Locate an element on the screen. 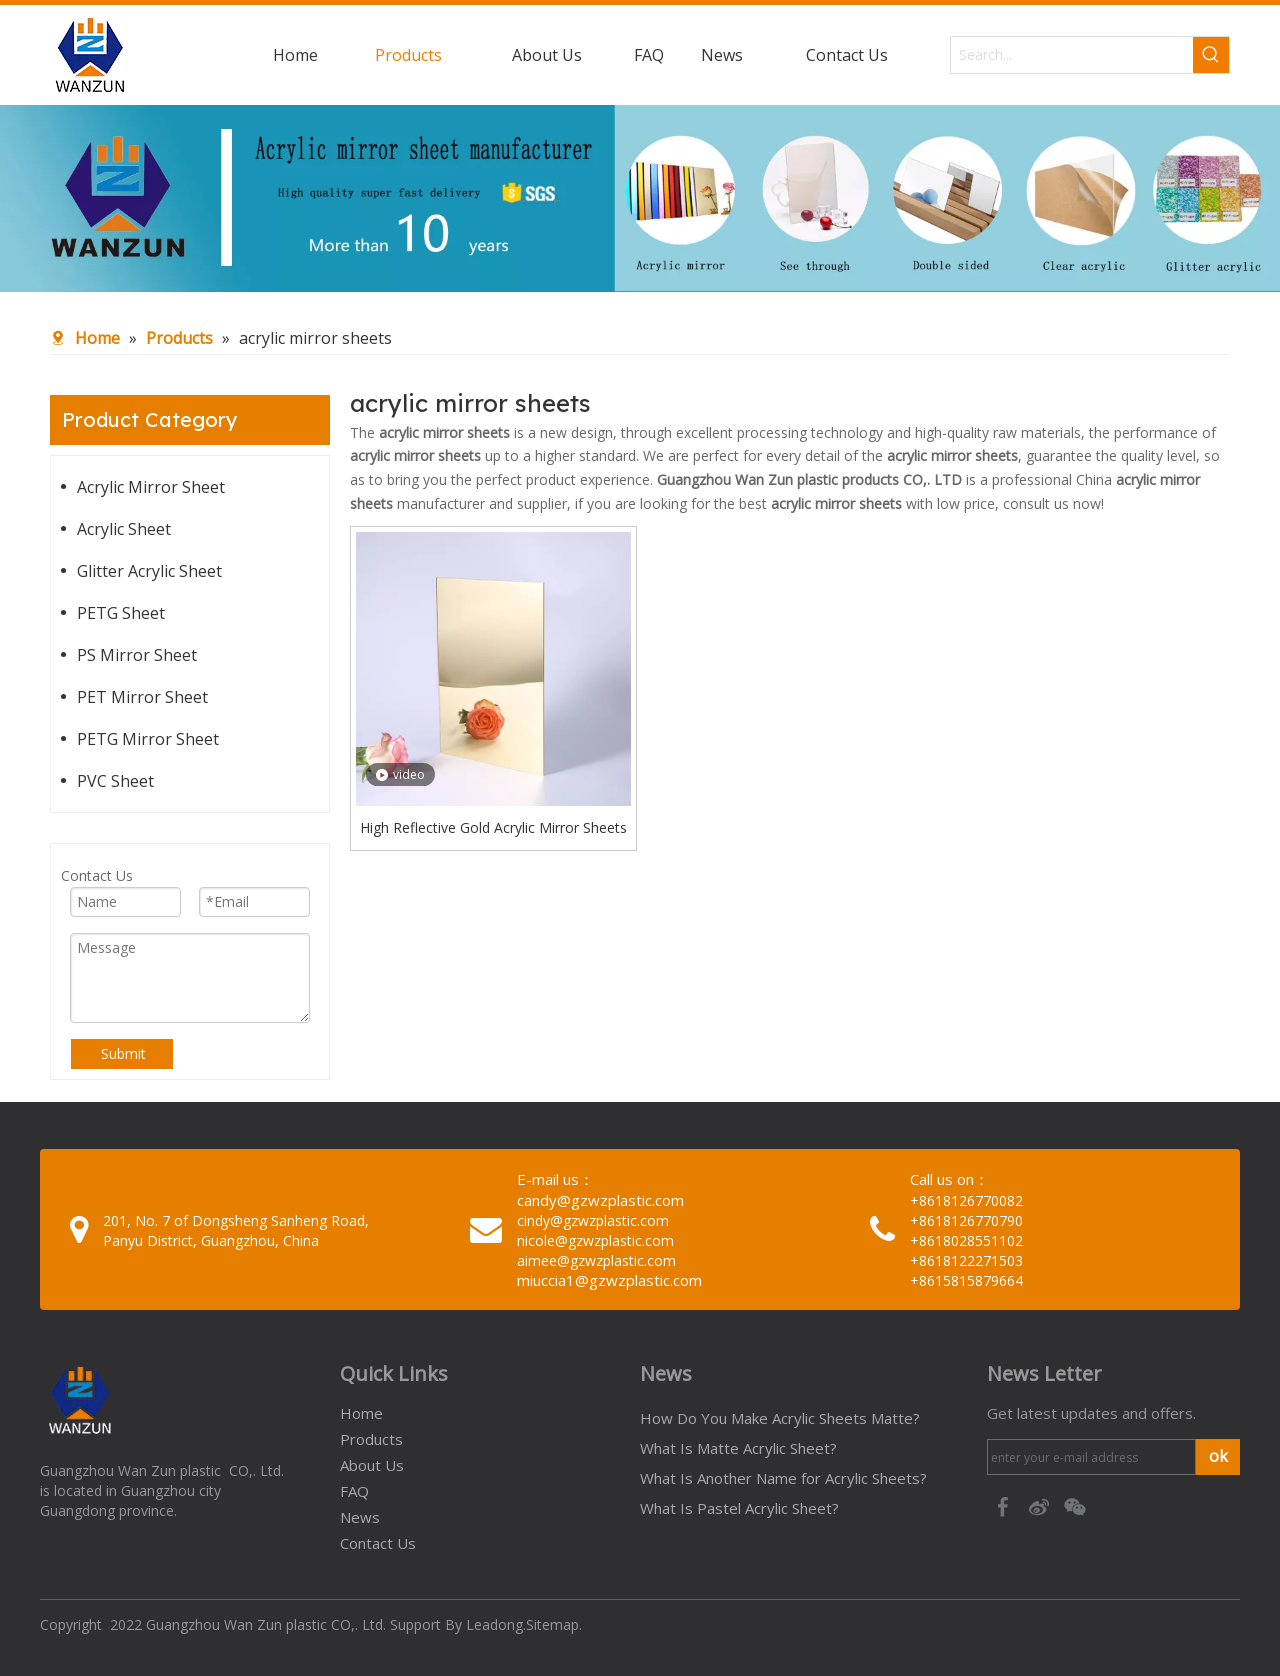 The height and width of the screenshot is (1676, 1280). About Us is located at coordinates (372, 1465).